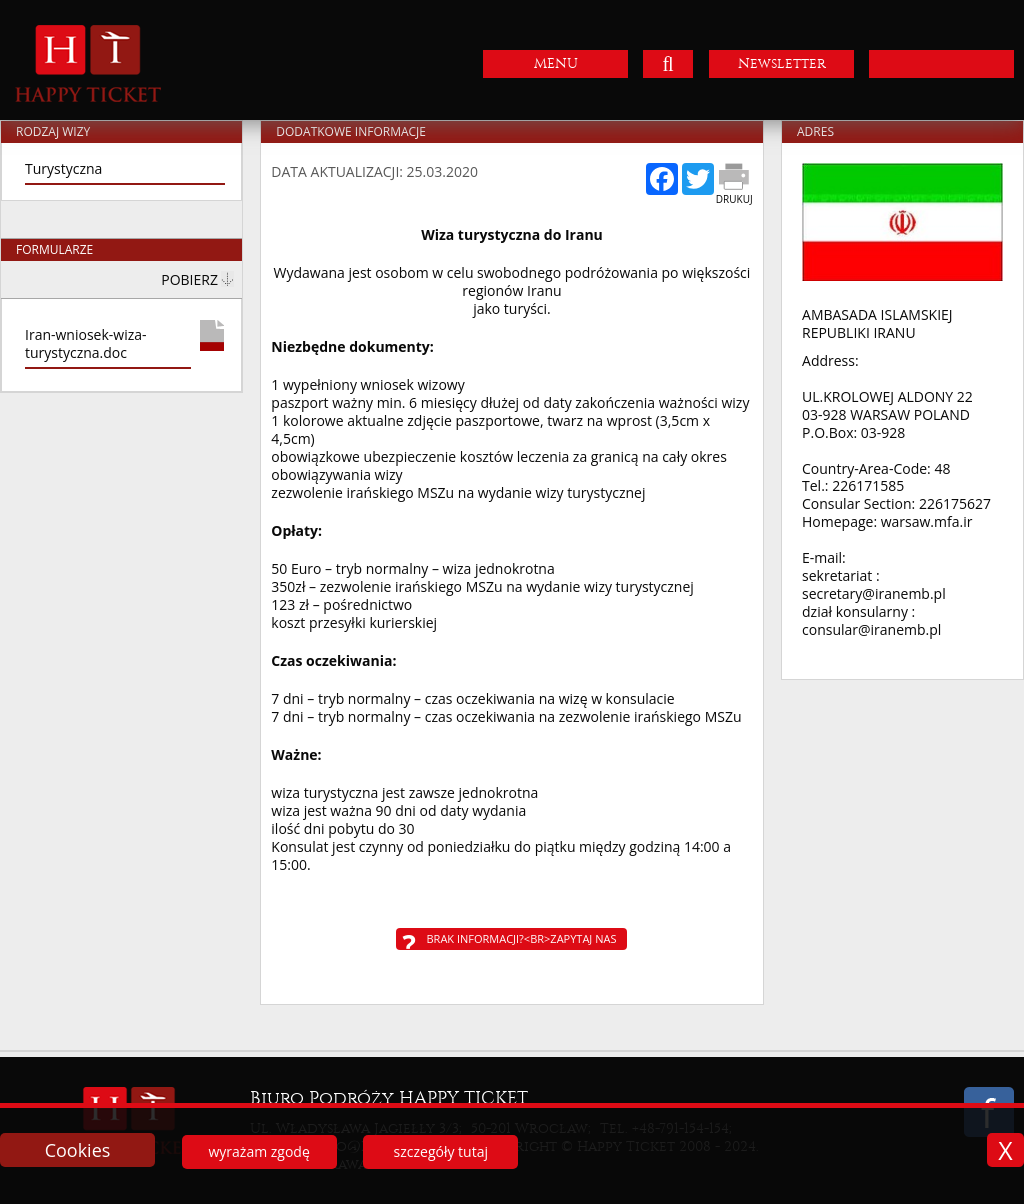 The height and width of the screenshot is (1204, 1024). Describe the element at coordinates (521, 938) in the screenshot. I see `Brak informacji?<br>Zapytaj nas` at that location.